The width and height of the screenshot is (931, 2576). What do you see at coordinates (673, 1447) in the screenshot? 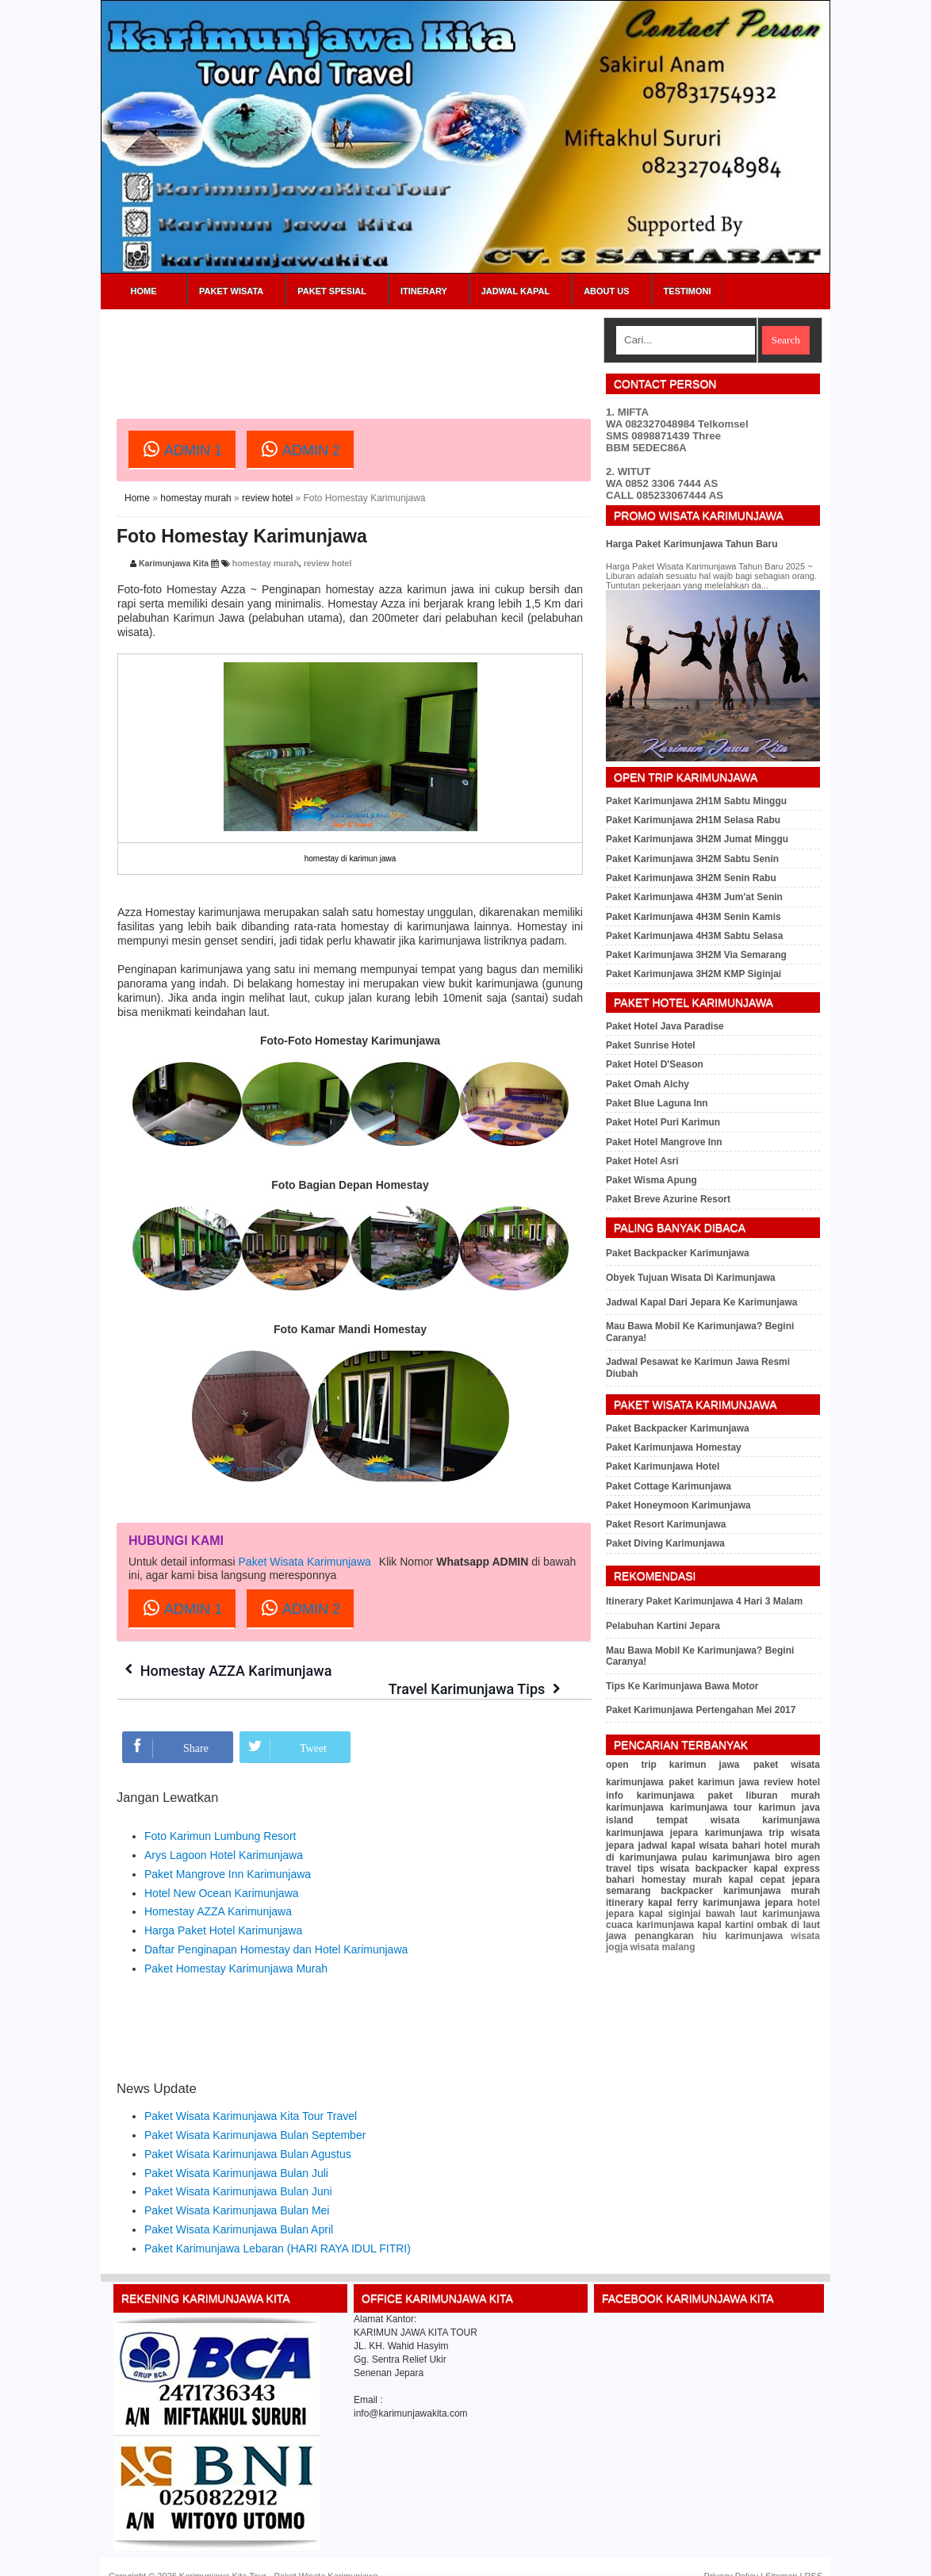
I see `Paket Karimunjawa Homestay` at bounding box center [673, 1447].